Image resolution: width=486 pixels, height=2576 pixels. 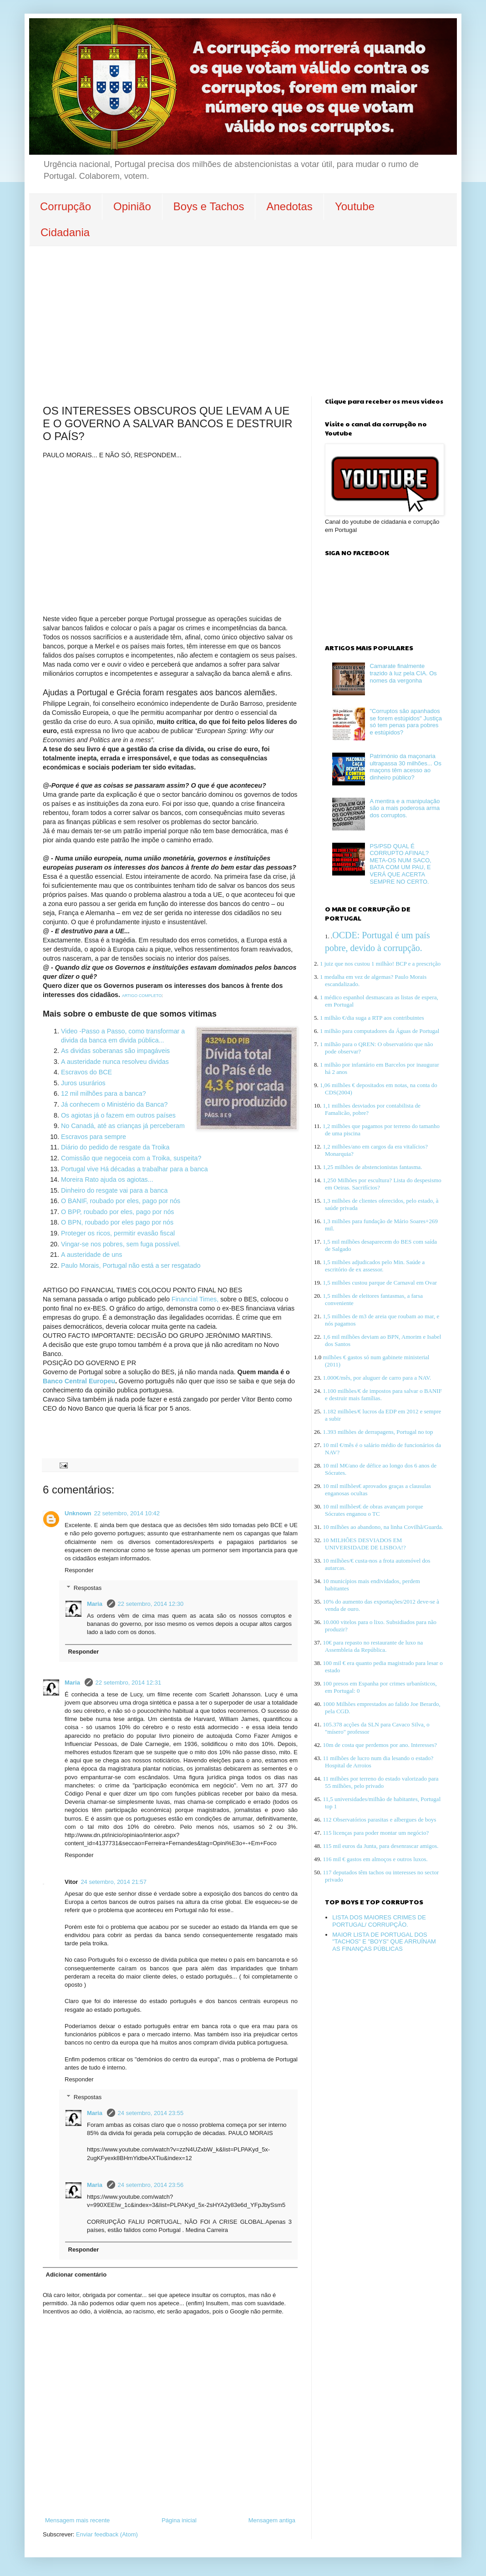 What do you see at coordinates (95, 1603) in the screenshot?
I see `Maria` at bounding box center [95, 1603].